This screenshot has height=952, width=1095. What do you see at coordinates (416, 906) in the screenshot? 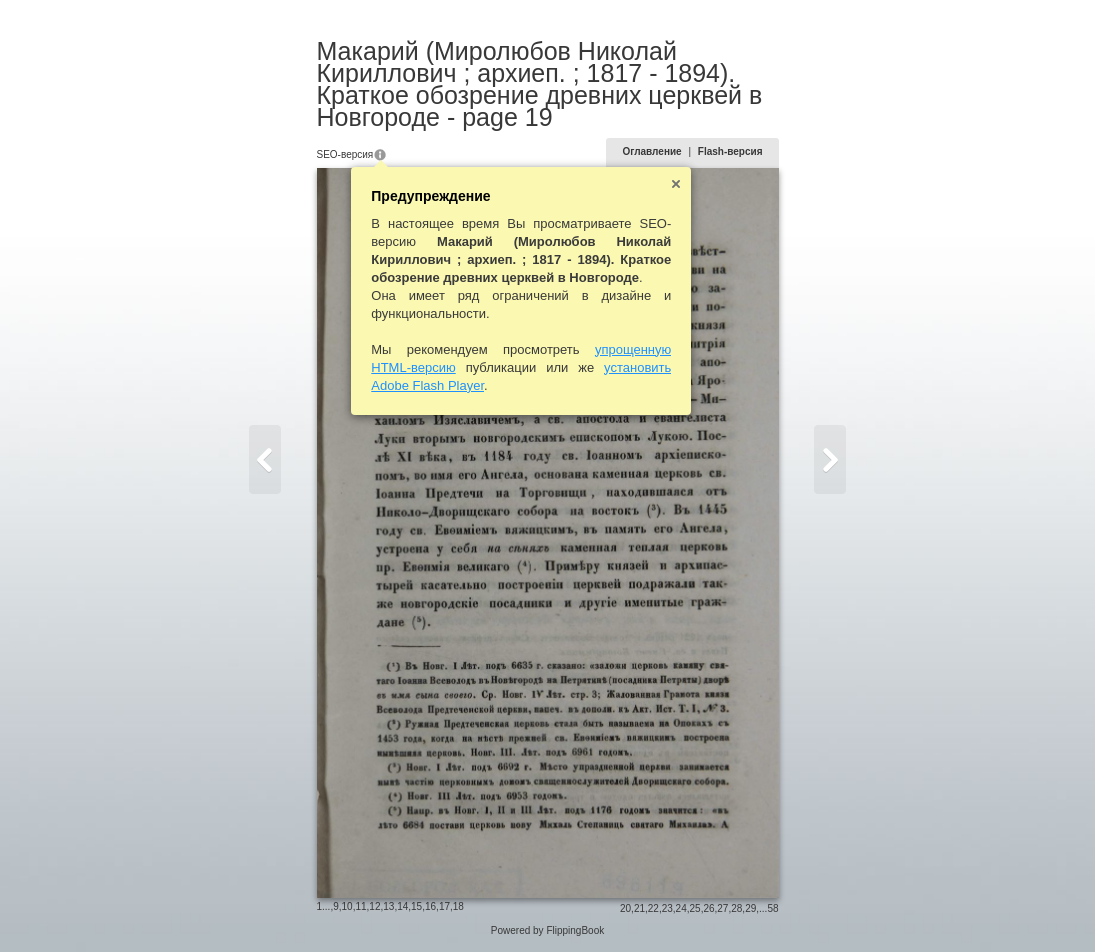
I see `15` at bounding box center [416, 906].